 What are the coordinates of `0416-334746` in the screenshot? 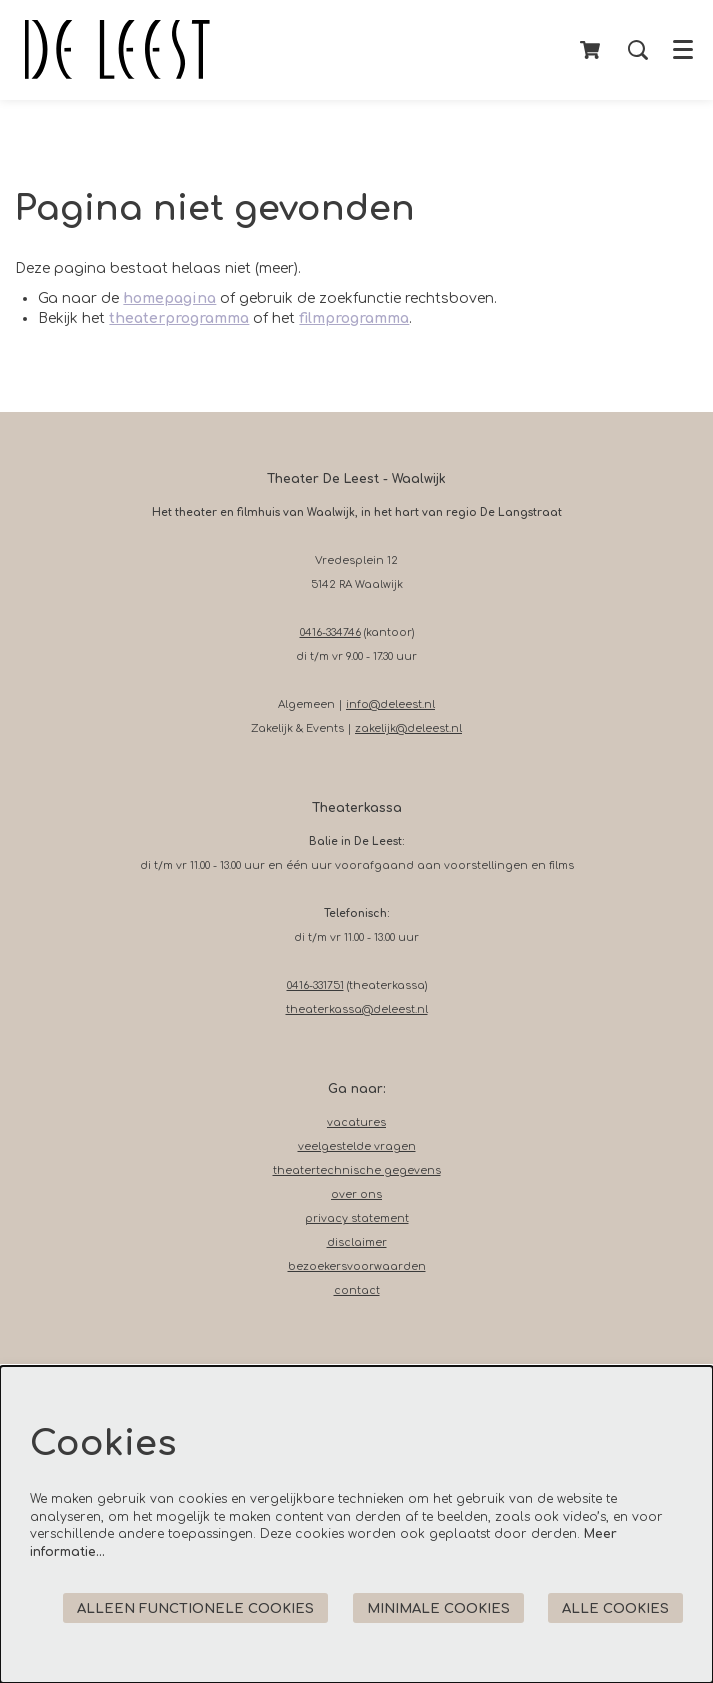 It's located at (330, 632).